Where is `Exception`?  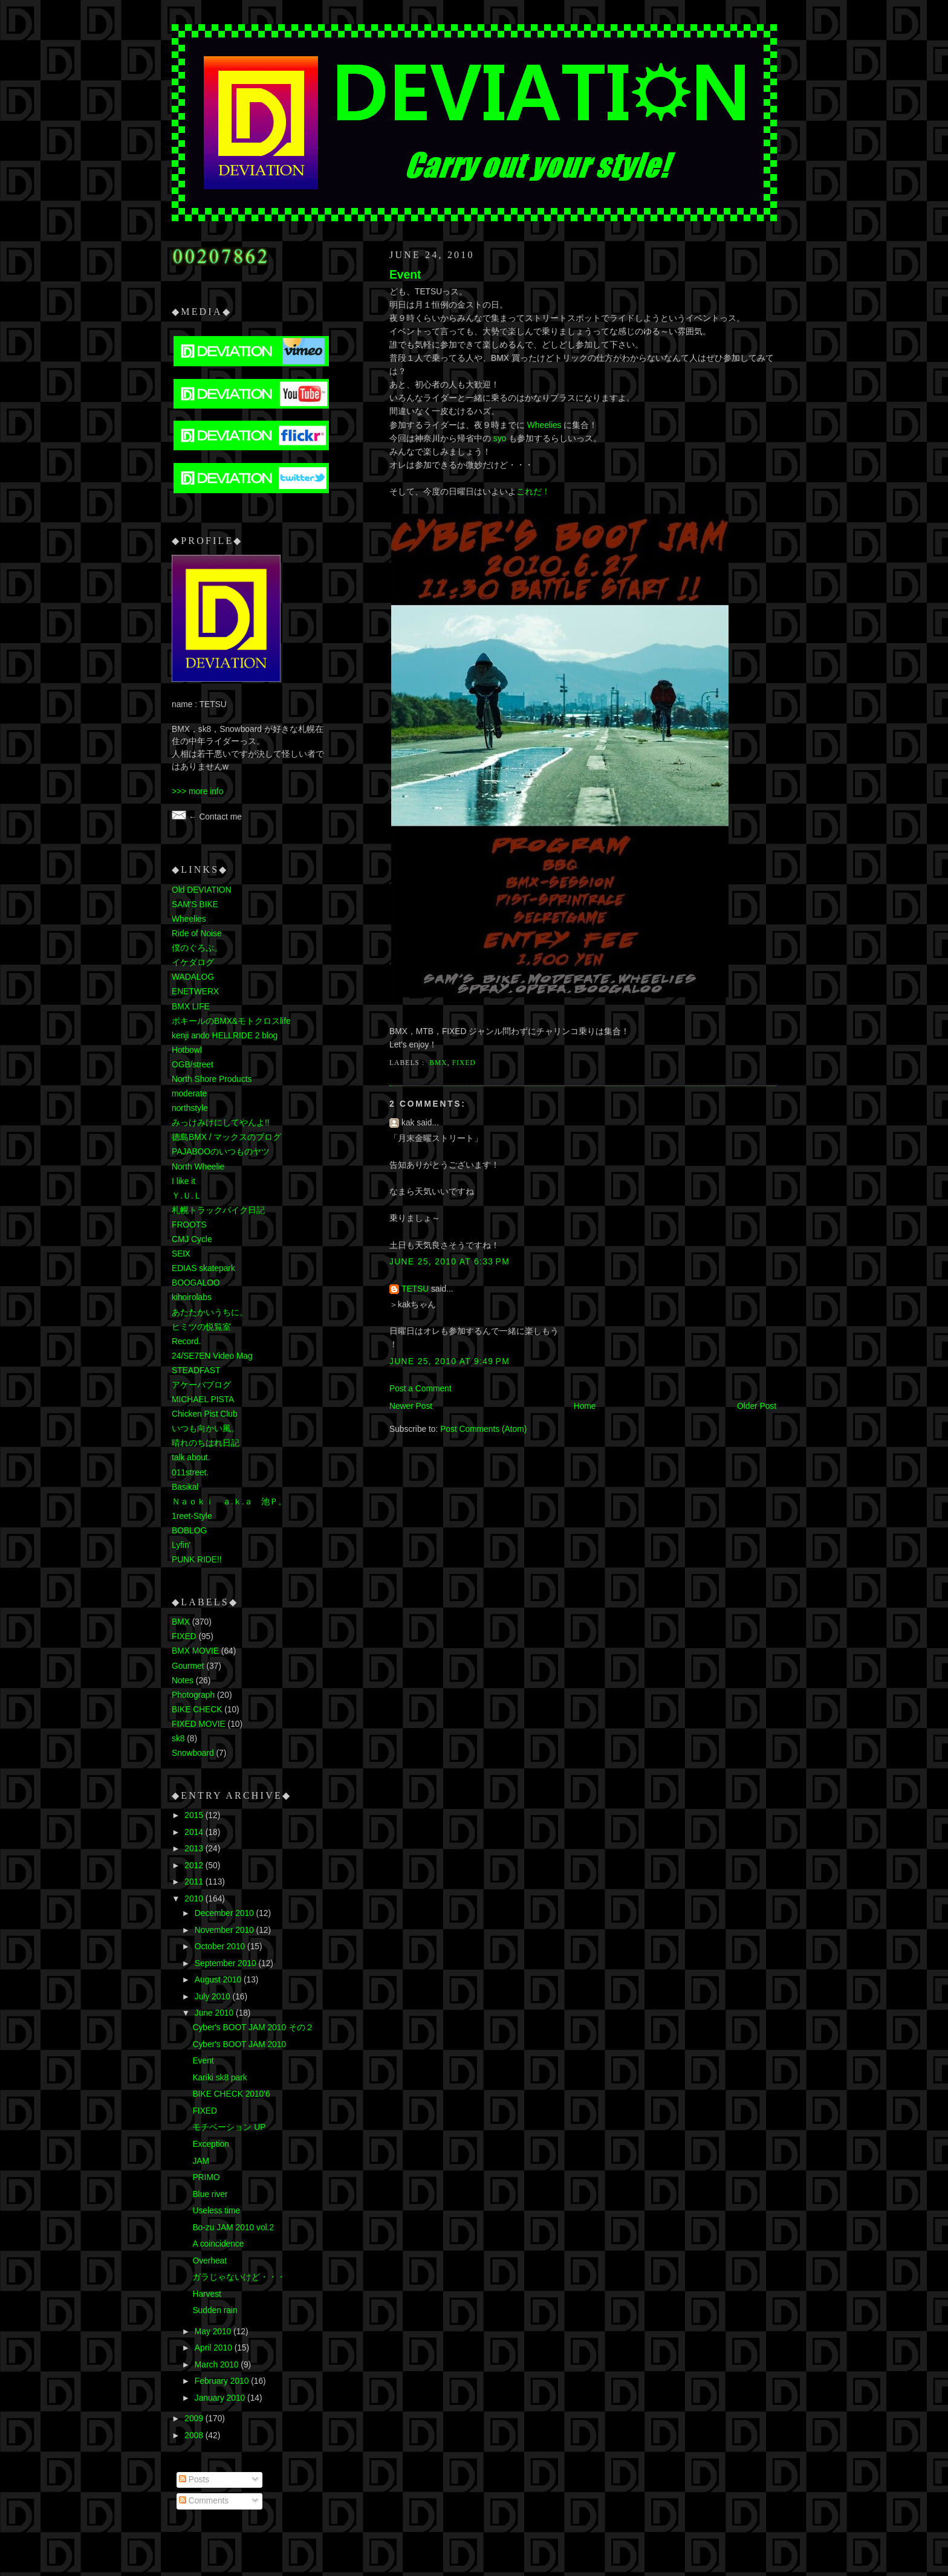 Exception is located at coordinates (210, 2144).